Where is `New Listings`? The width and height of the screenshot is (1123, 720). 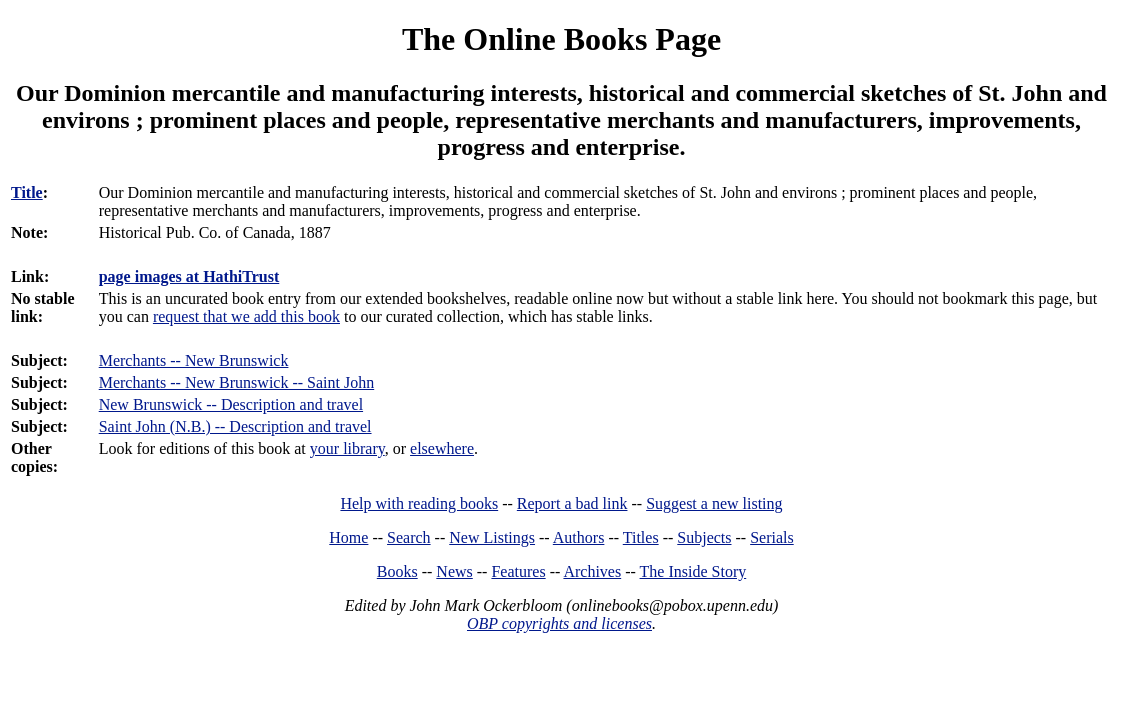
New Listings is located at coordinates (492, 537).